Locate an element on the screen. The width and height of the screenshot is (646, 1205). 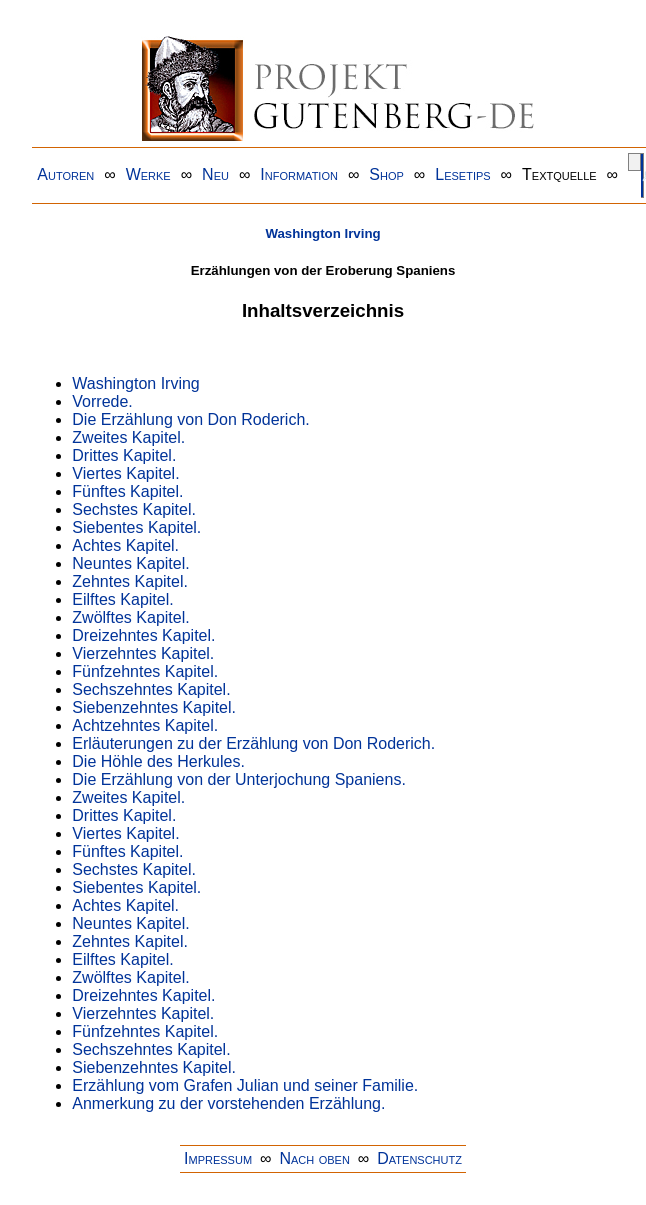
Lesetips is located at coordinates (462, 174).